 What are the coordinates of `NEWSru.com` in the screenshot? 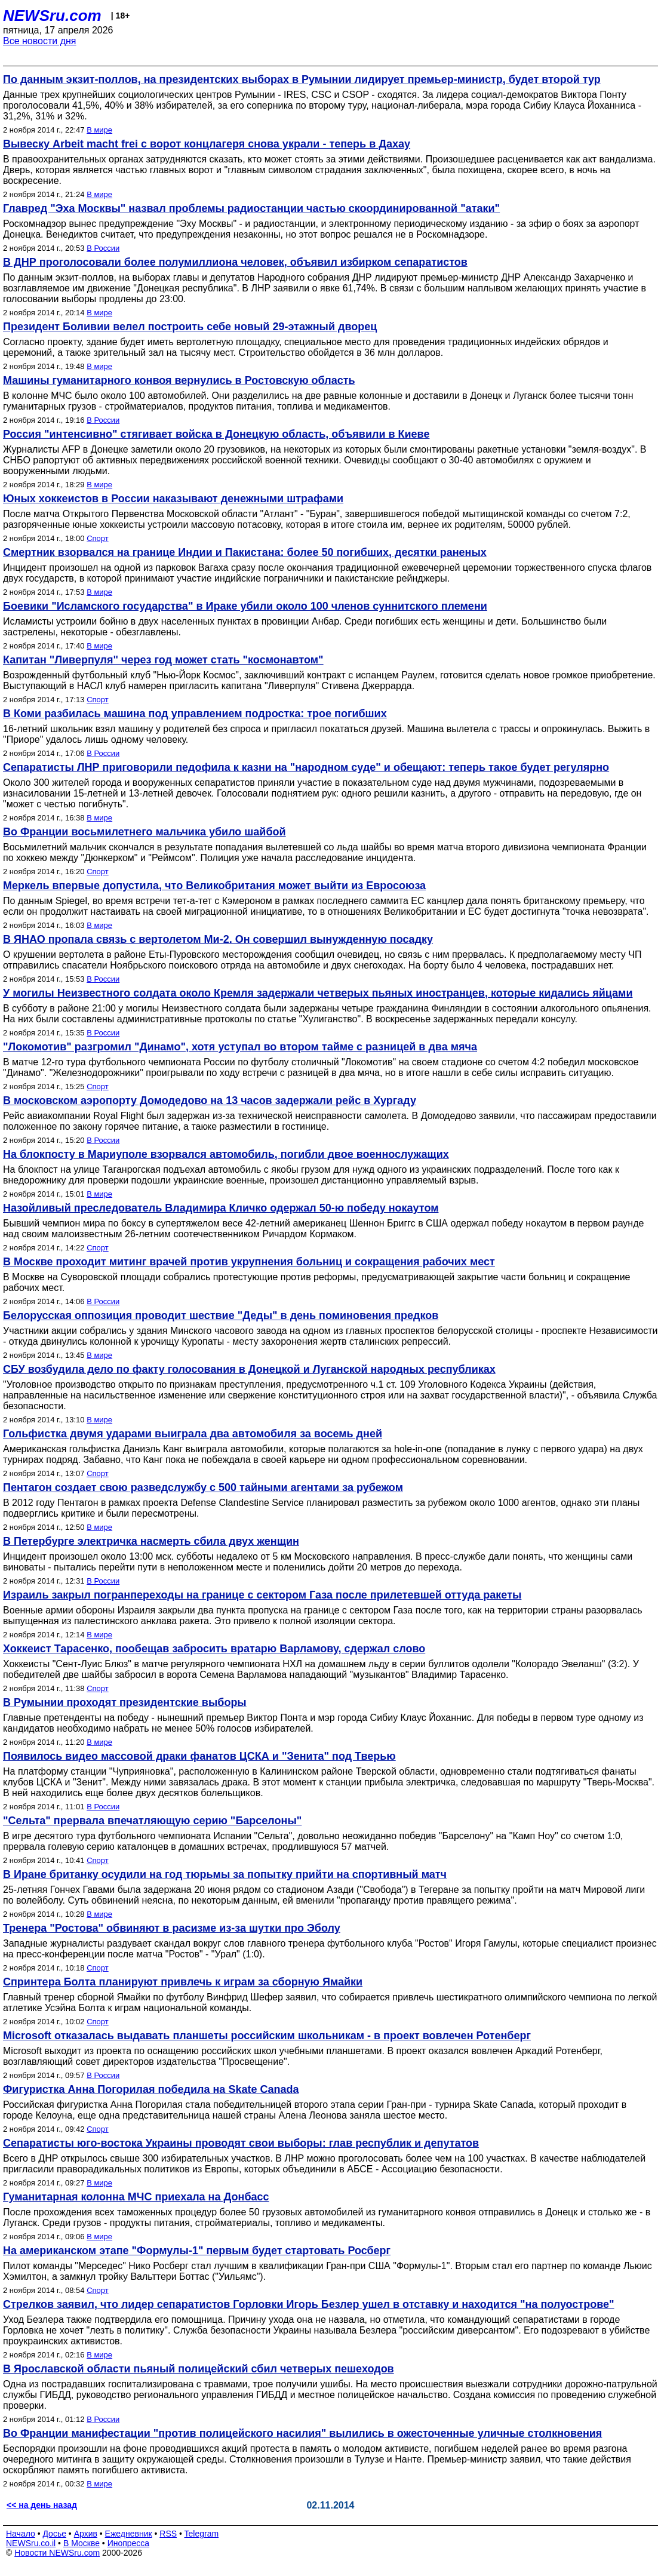 It's located at (52, 15).